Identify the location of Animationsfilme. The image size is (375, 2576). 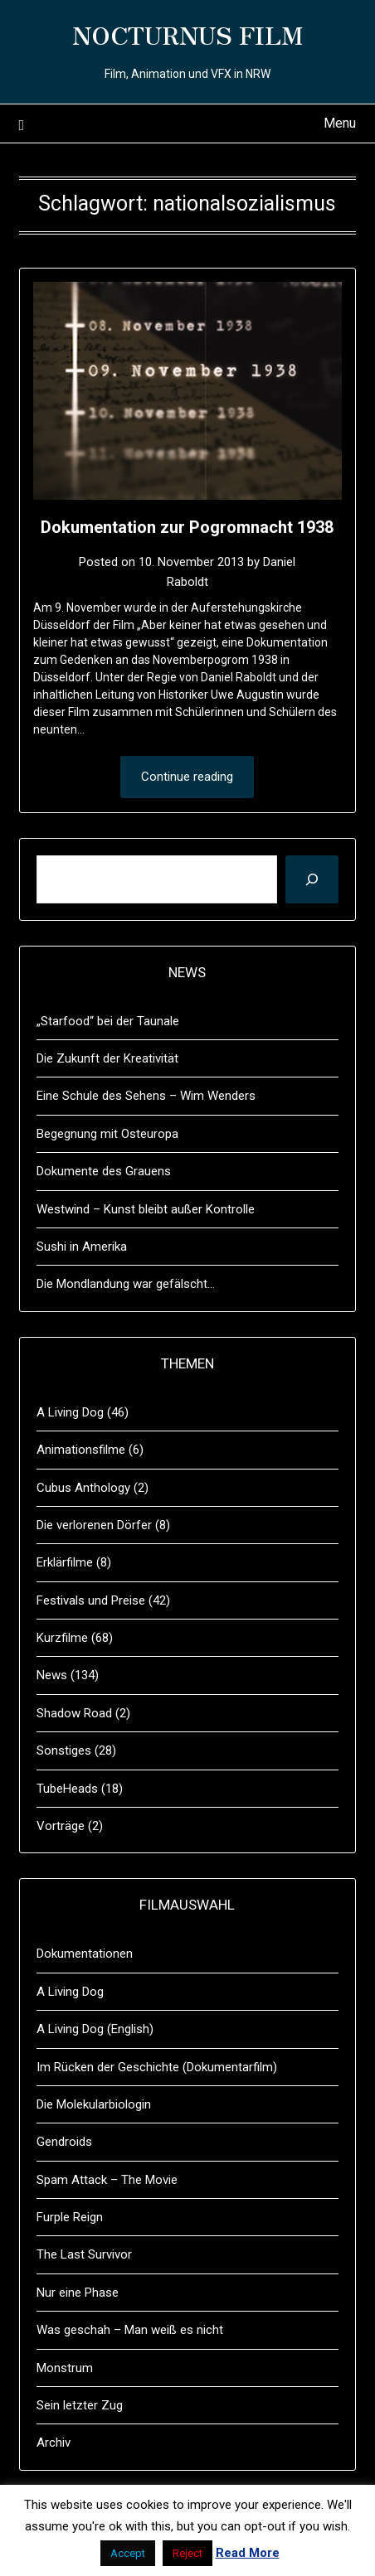
(81, 1449).